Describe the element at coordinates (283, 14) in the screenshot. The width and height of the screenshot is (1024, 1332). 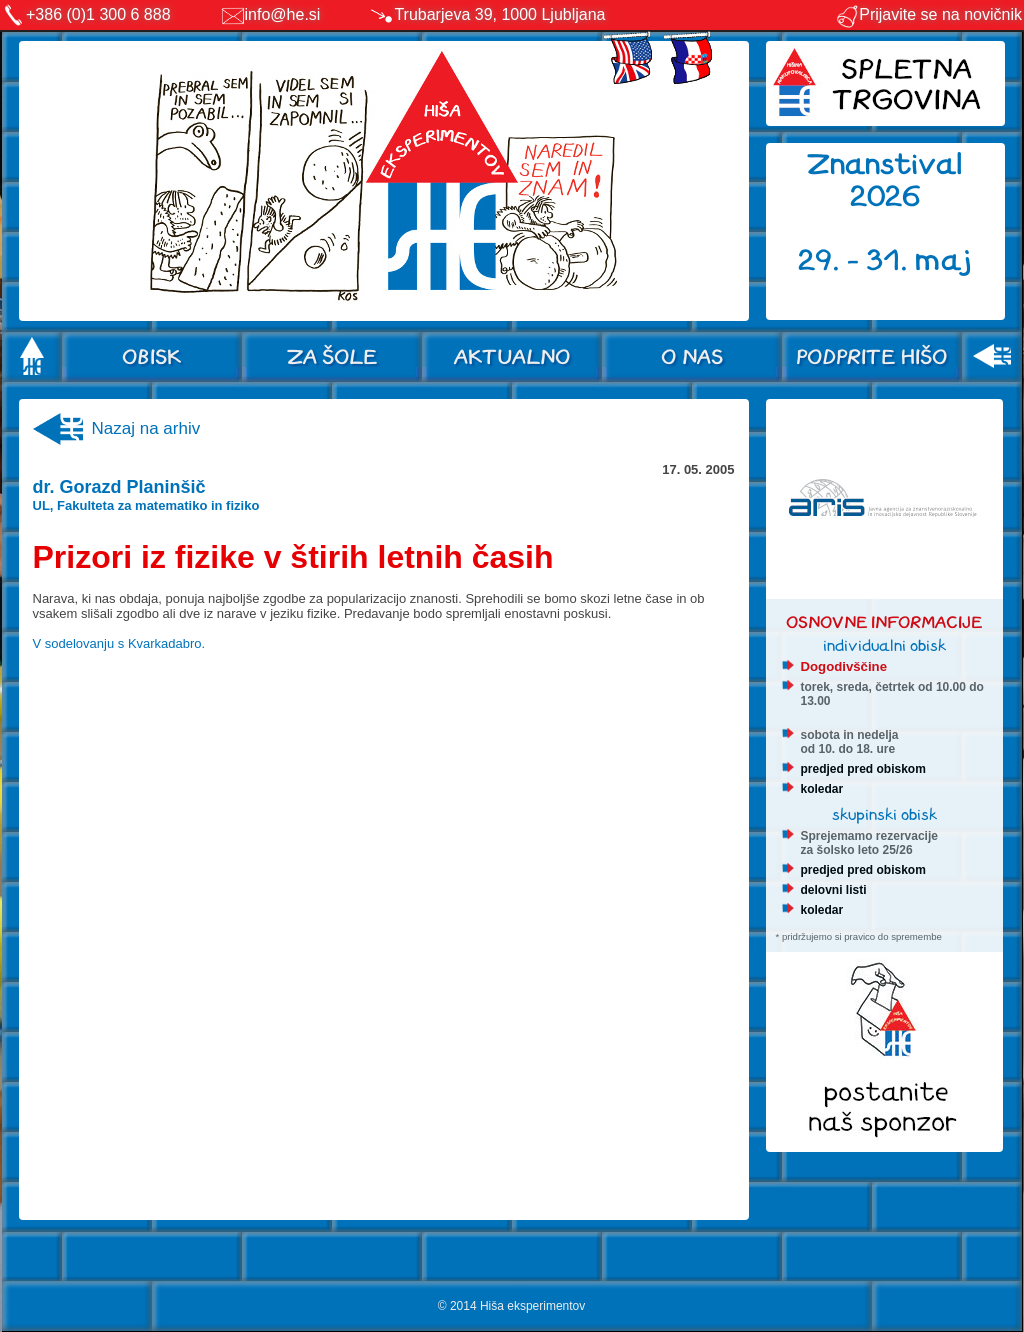
I see `info@he.si` at that location.